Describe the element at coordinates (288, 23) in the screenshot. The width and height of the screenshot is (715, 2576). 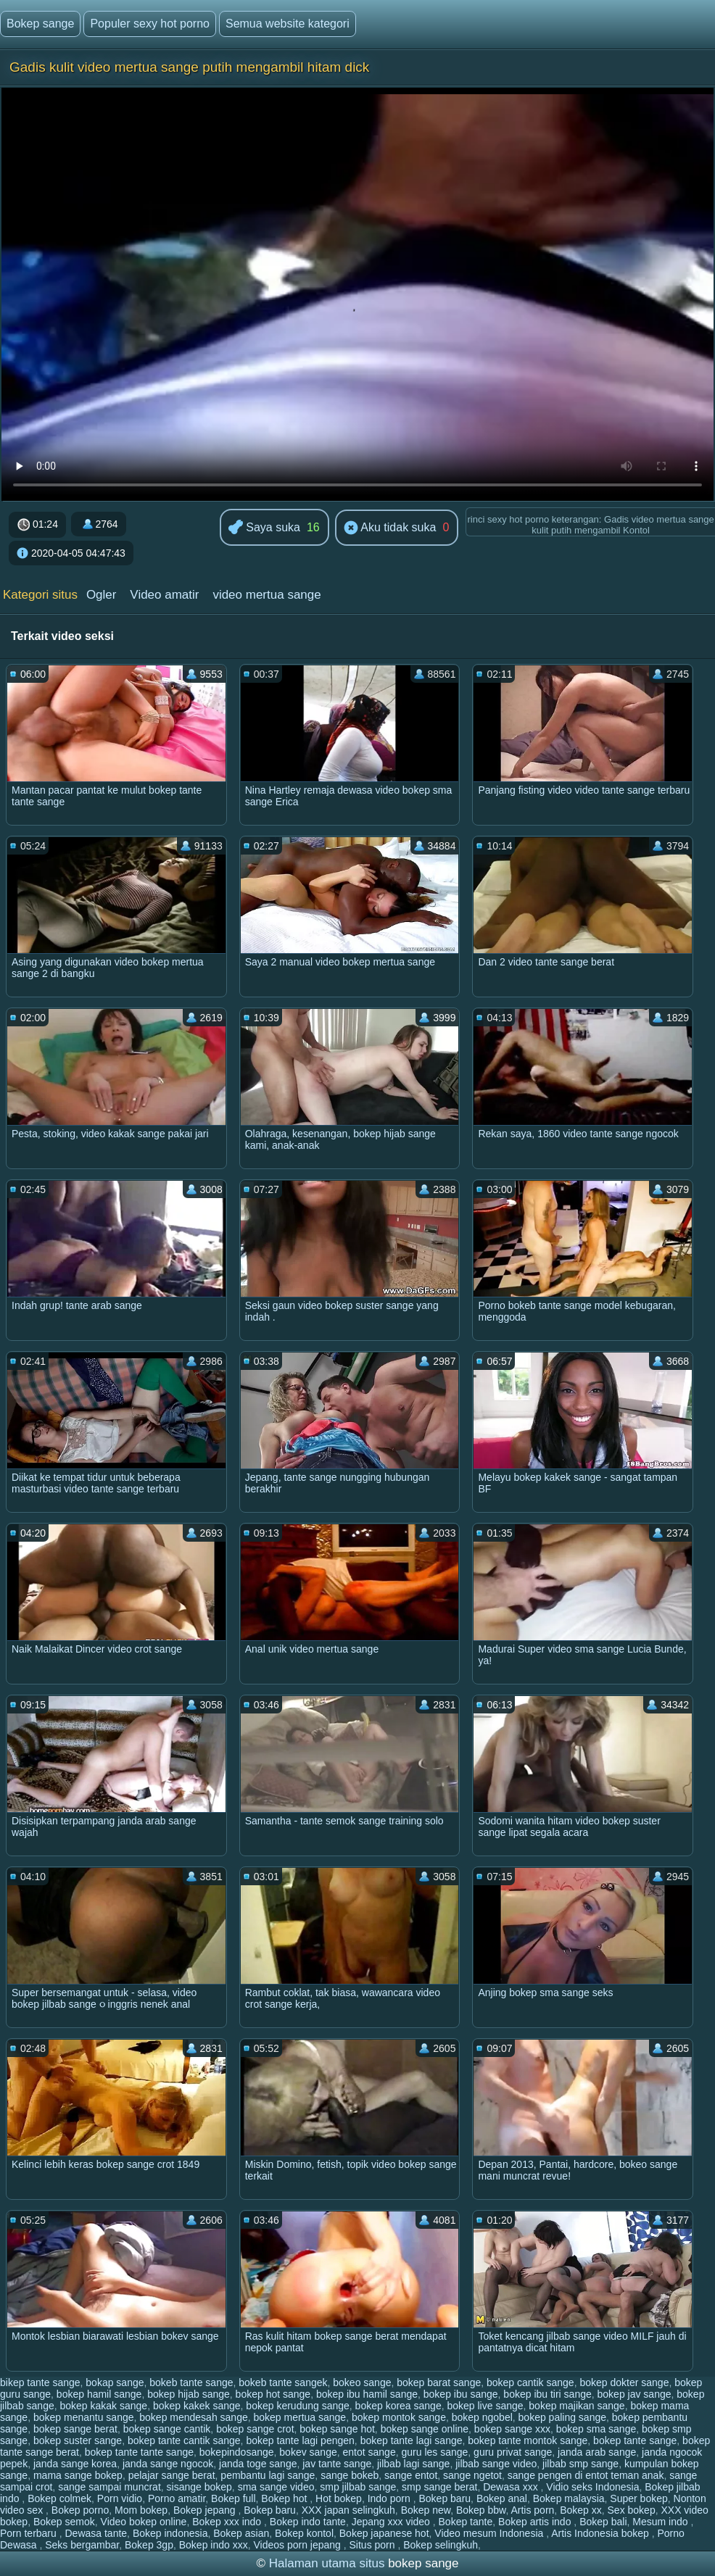
I see `Semua website kategori` at that location.